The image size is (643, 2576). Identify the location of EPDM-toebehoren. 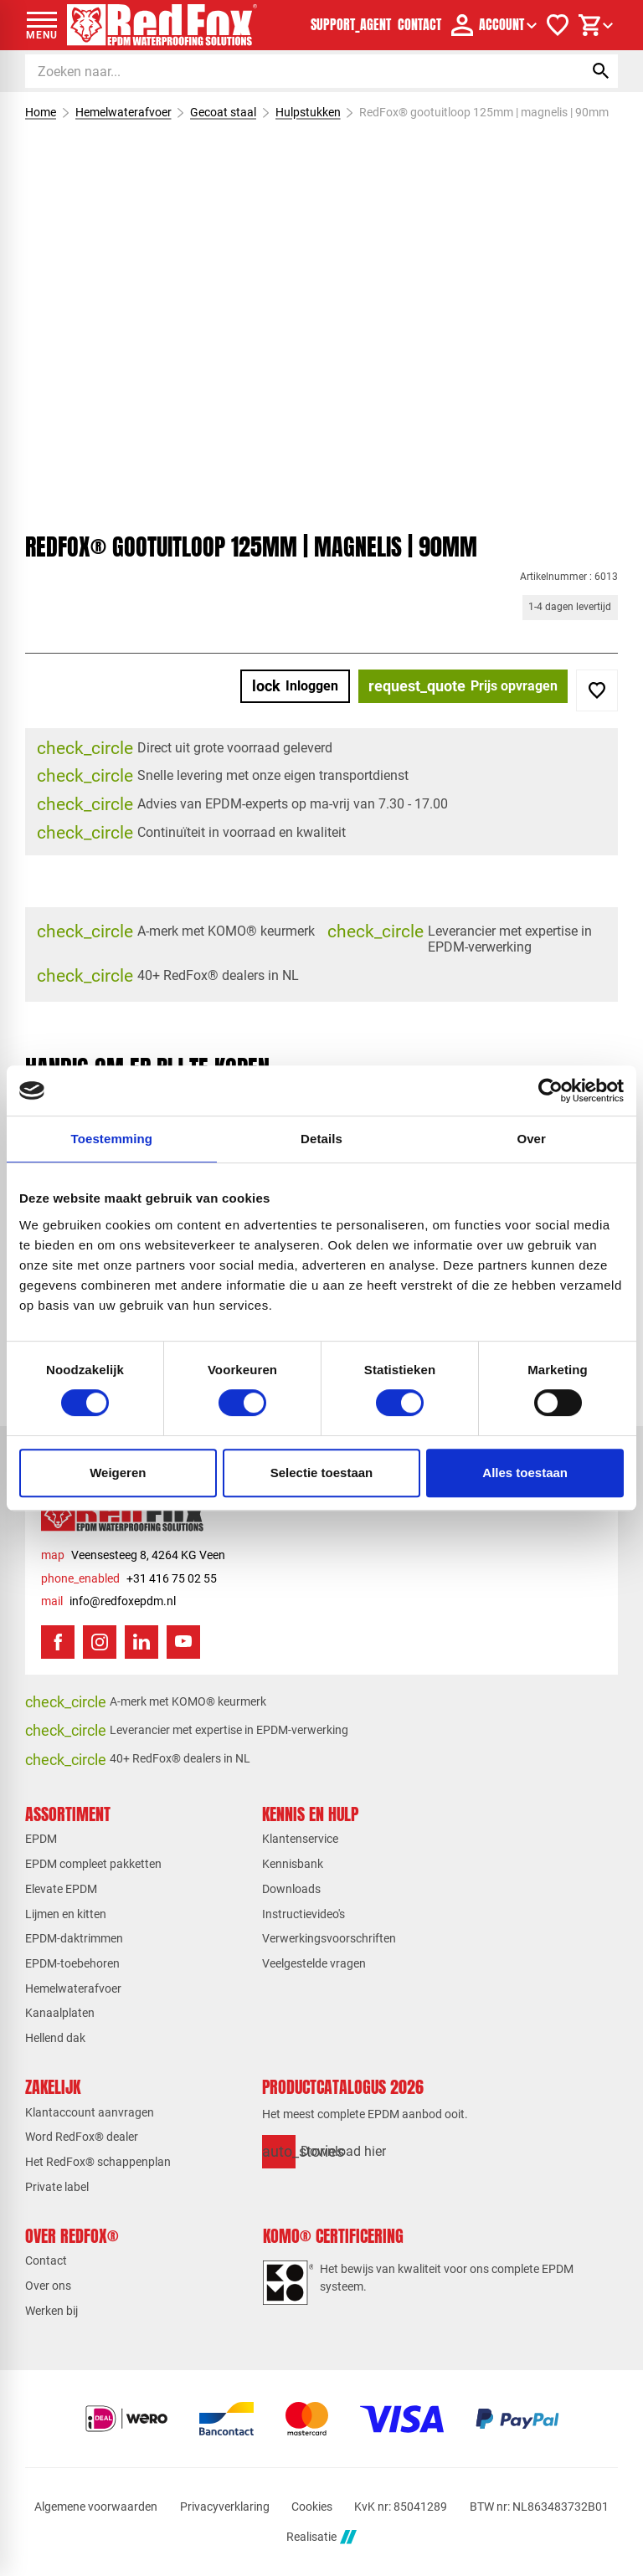
(72, 1963).